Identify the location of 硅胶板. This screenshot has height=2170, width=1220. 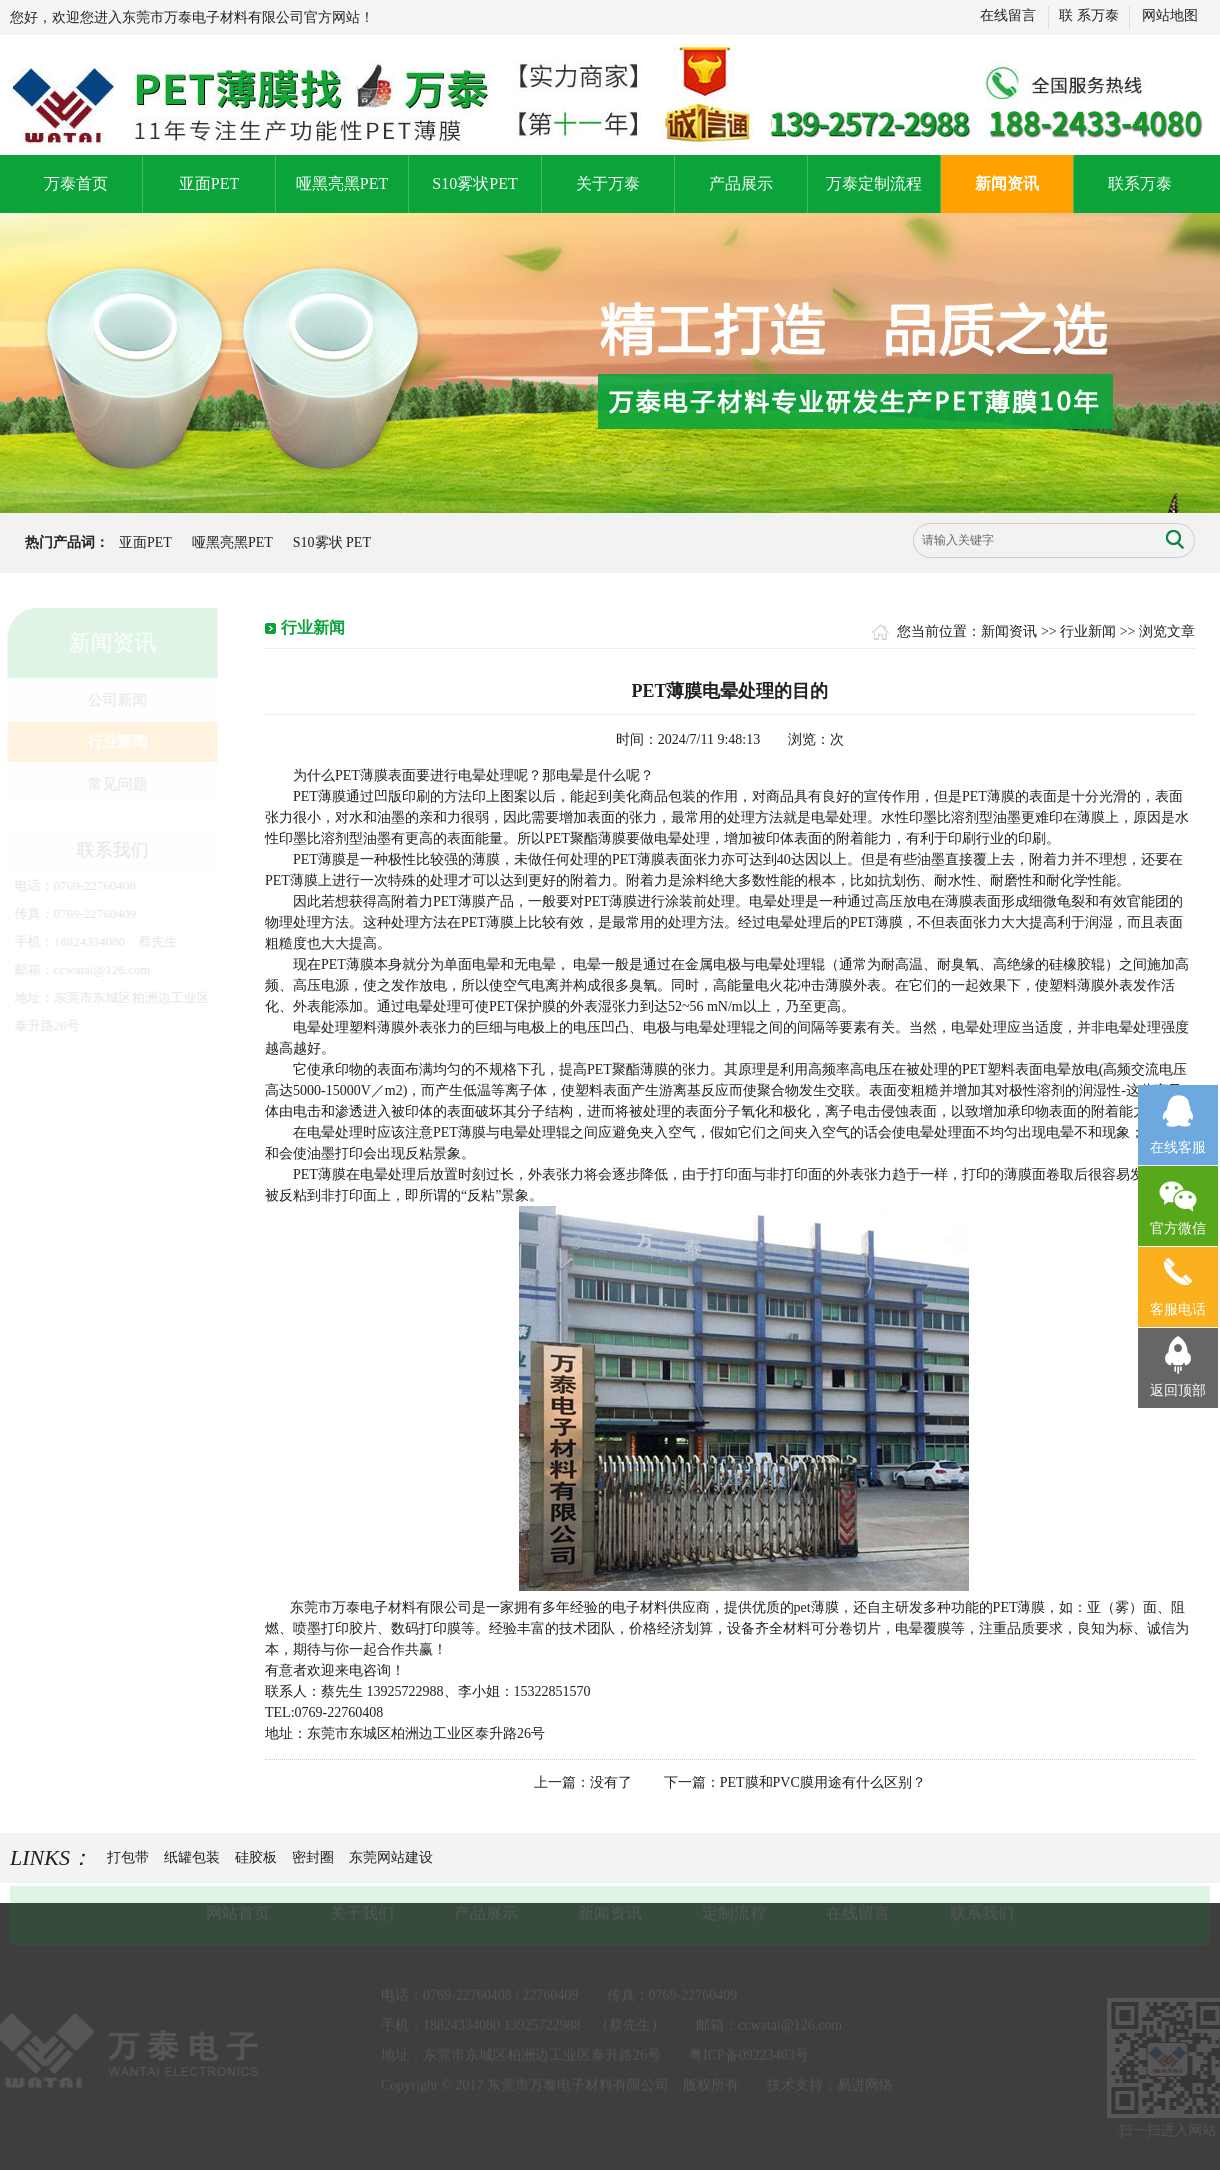
(256, 1857).